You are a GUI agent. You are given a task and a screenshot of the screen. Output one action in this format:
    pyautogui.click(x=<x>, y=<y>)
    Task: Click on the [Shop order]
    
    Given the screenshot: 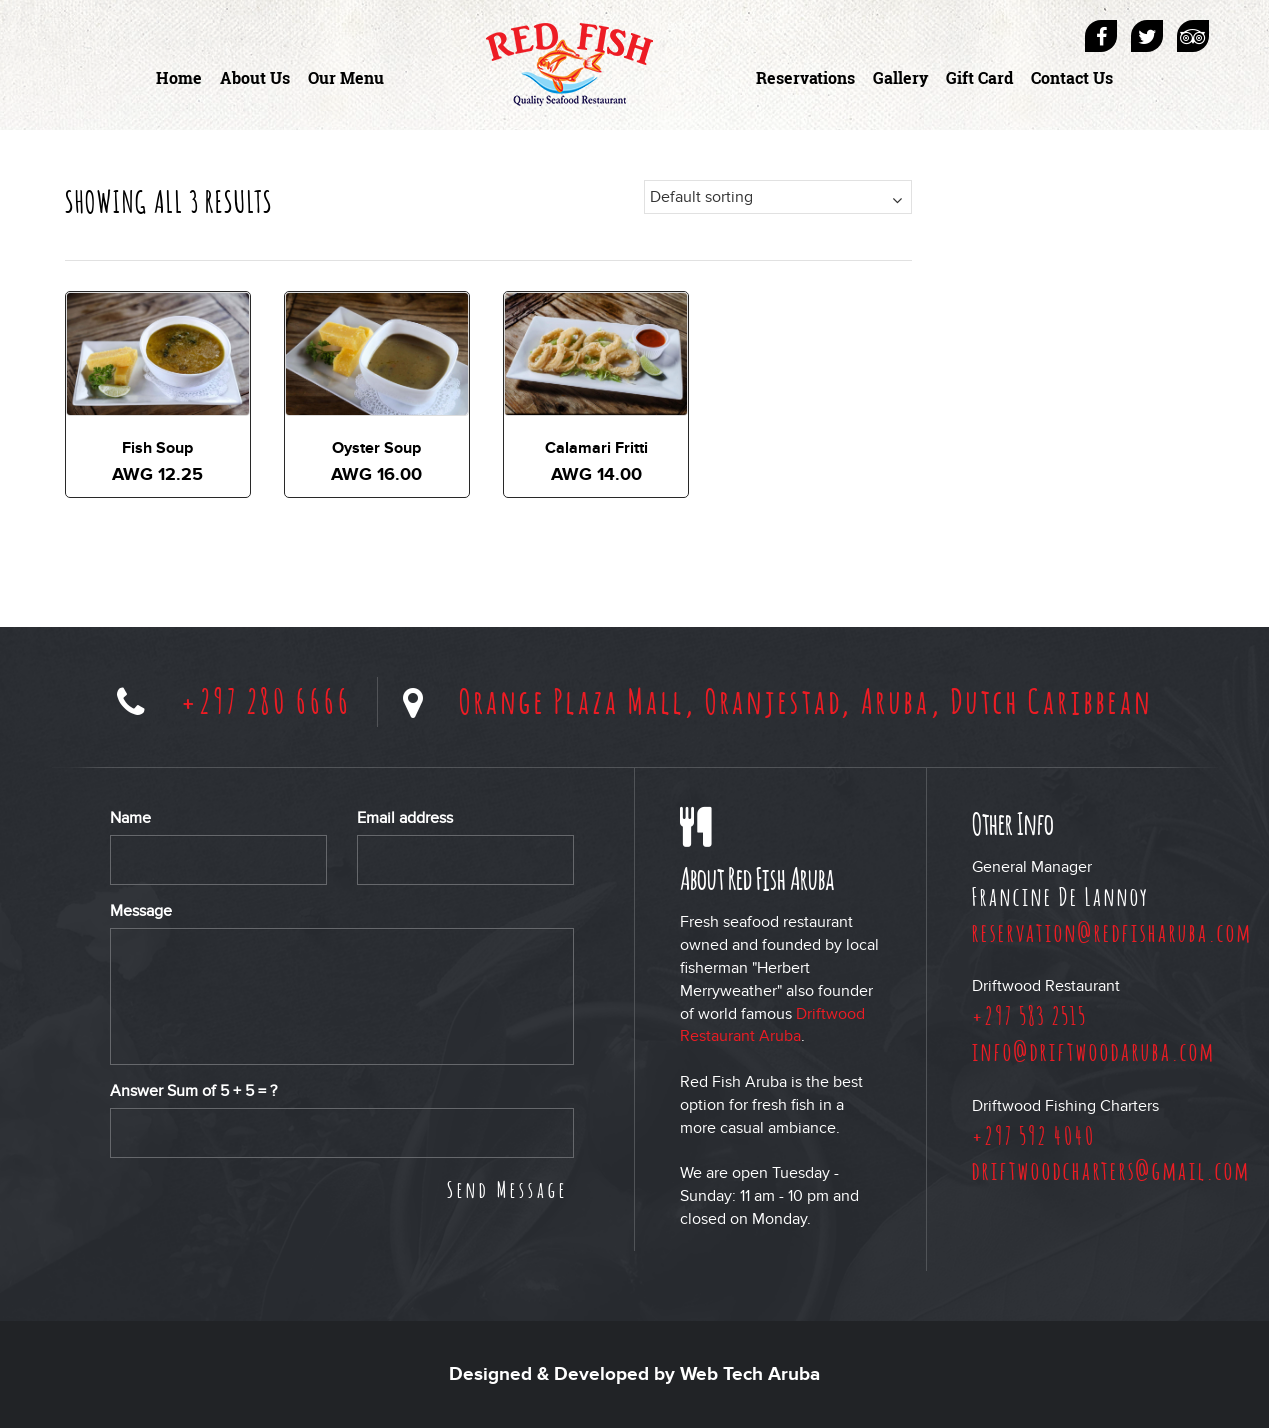 What is the action you would take?
    pyautogui.click(x=778, y=197)
    